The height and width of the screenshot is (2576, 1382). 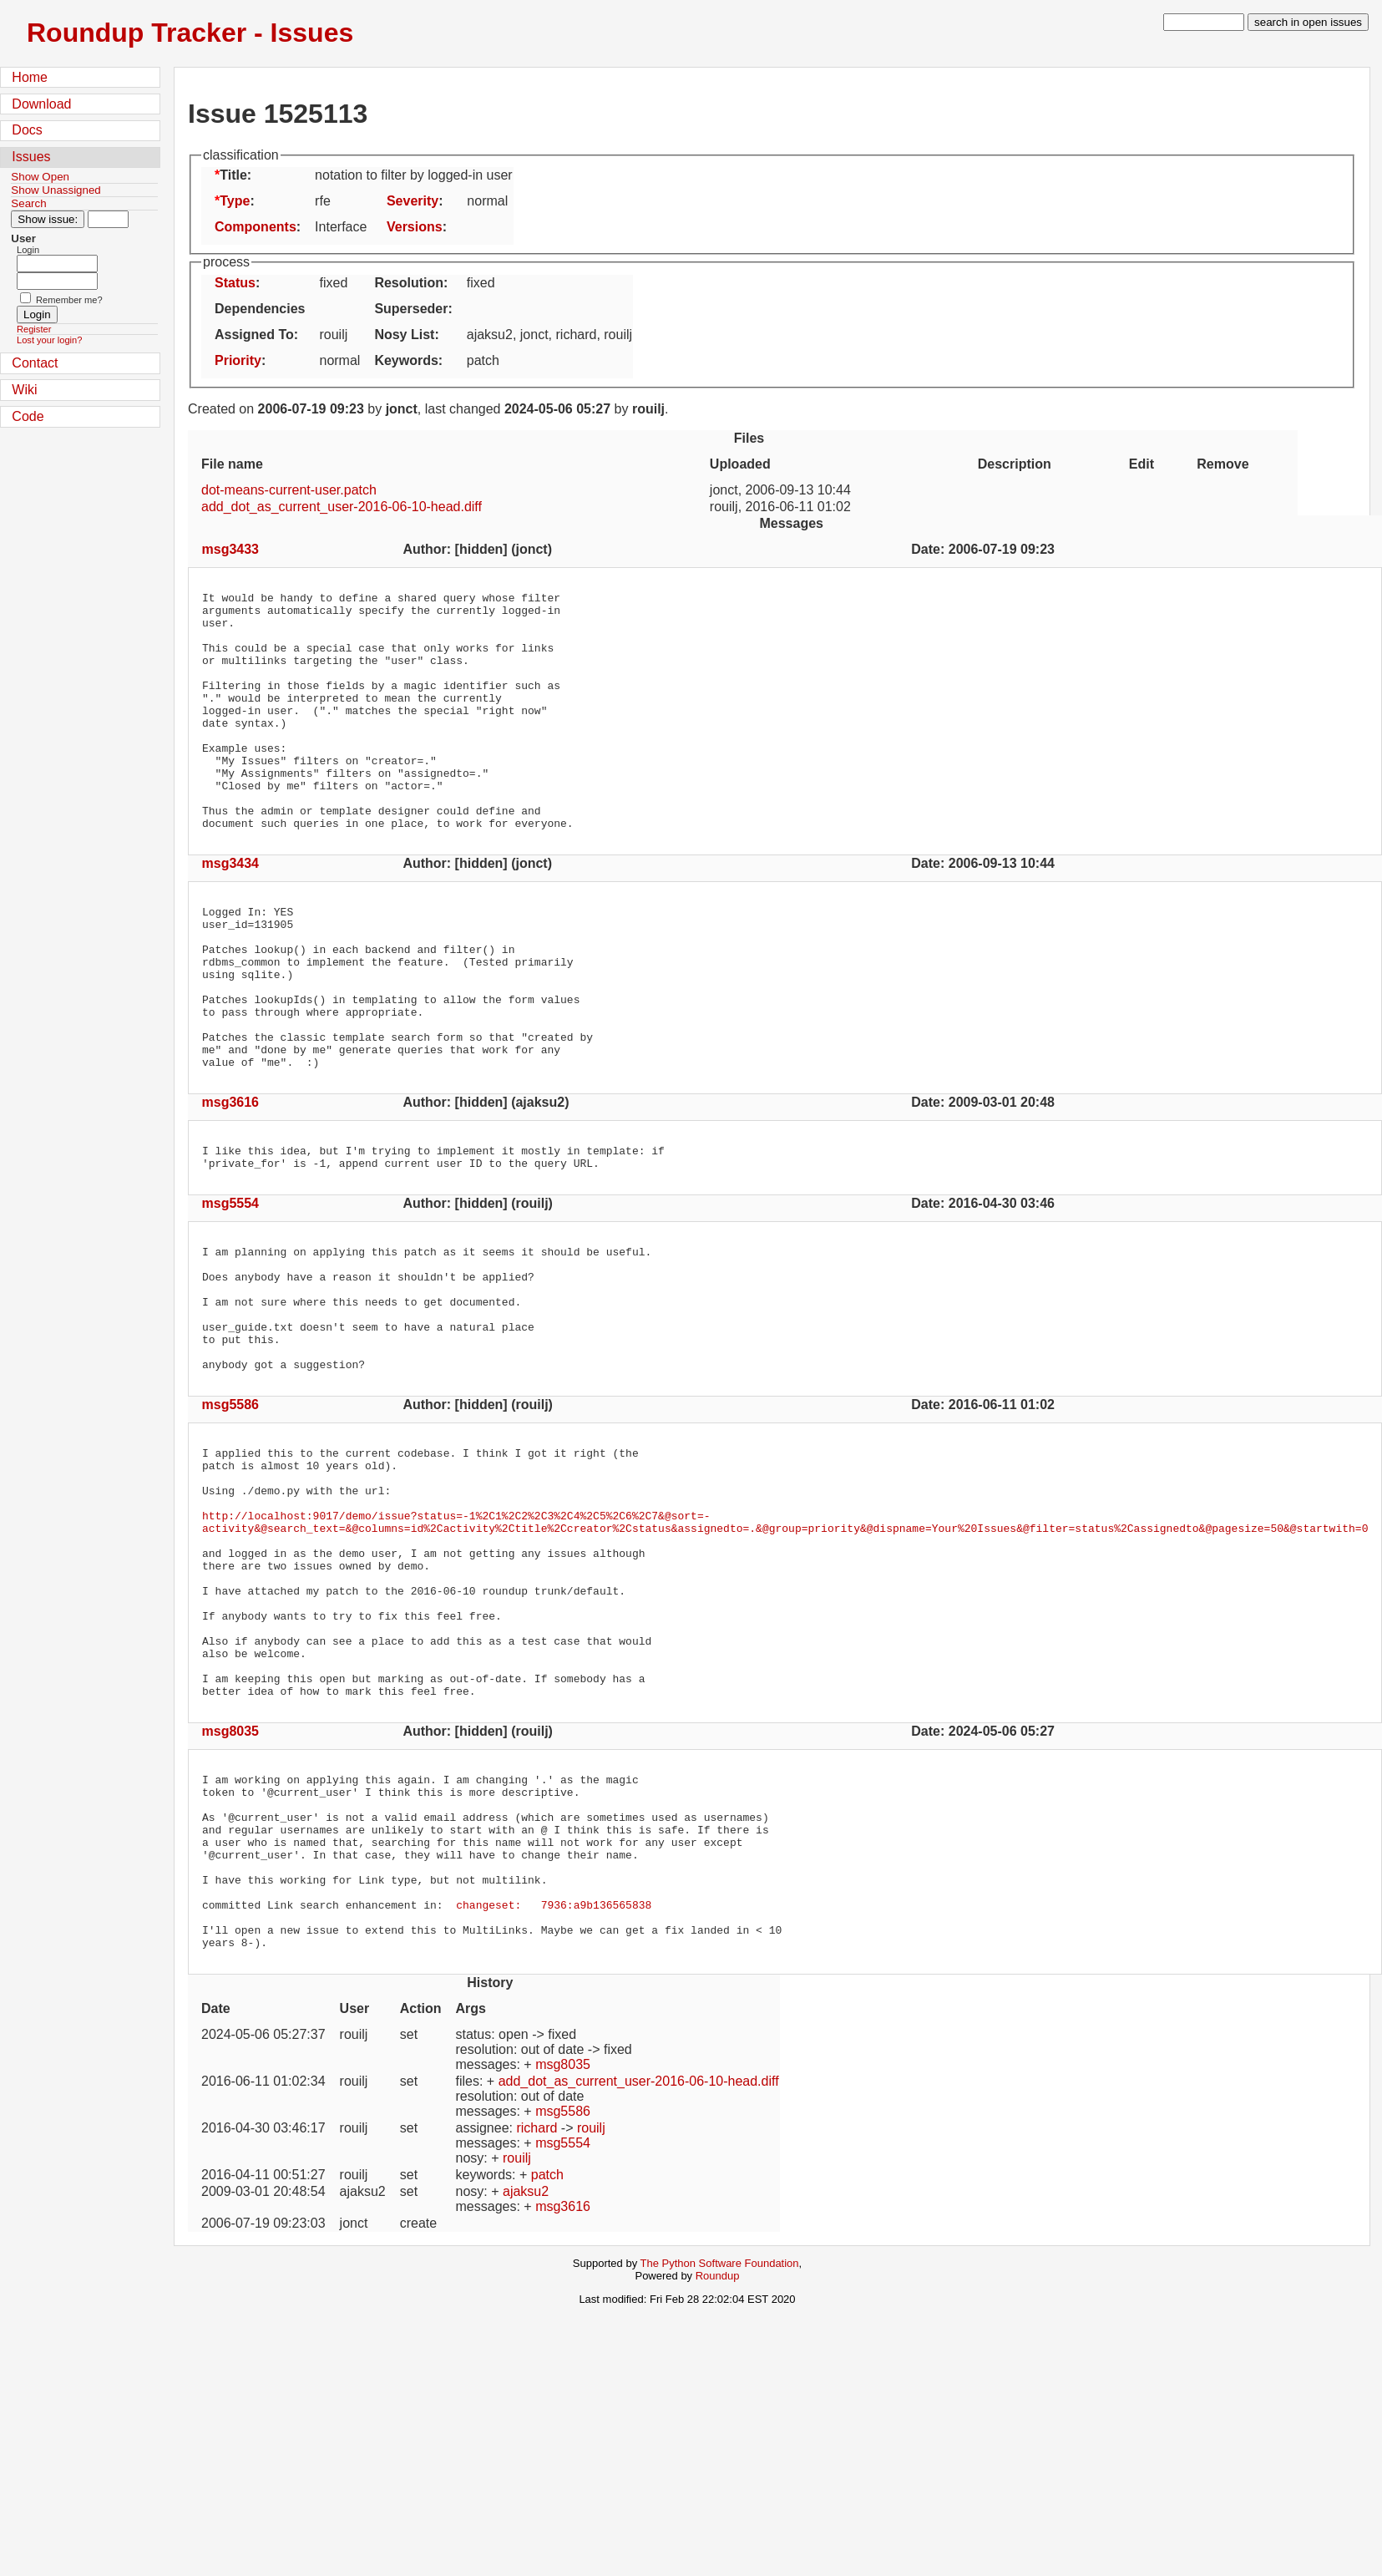 What do you see at coordinates (235, 201) in the screenshot?
I see `Type` at bounding box center [235, 201].